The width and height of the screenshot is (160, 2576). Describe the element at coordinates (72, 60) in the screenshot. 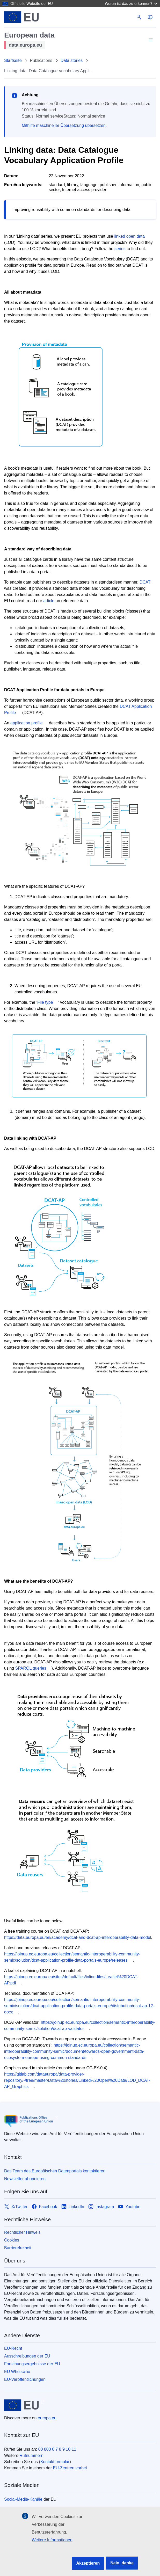

I see `Data stories` at that location.